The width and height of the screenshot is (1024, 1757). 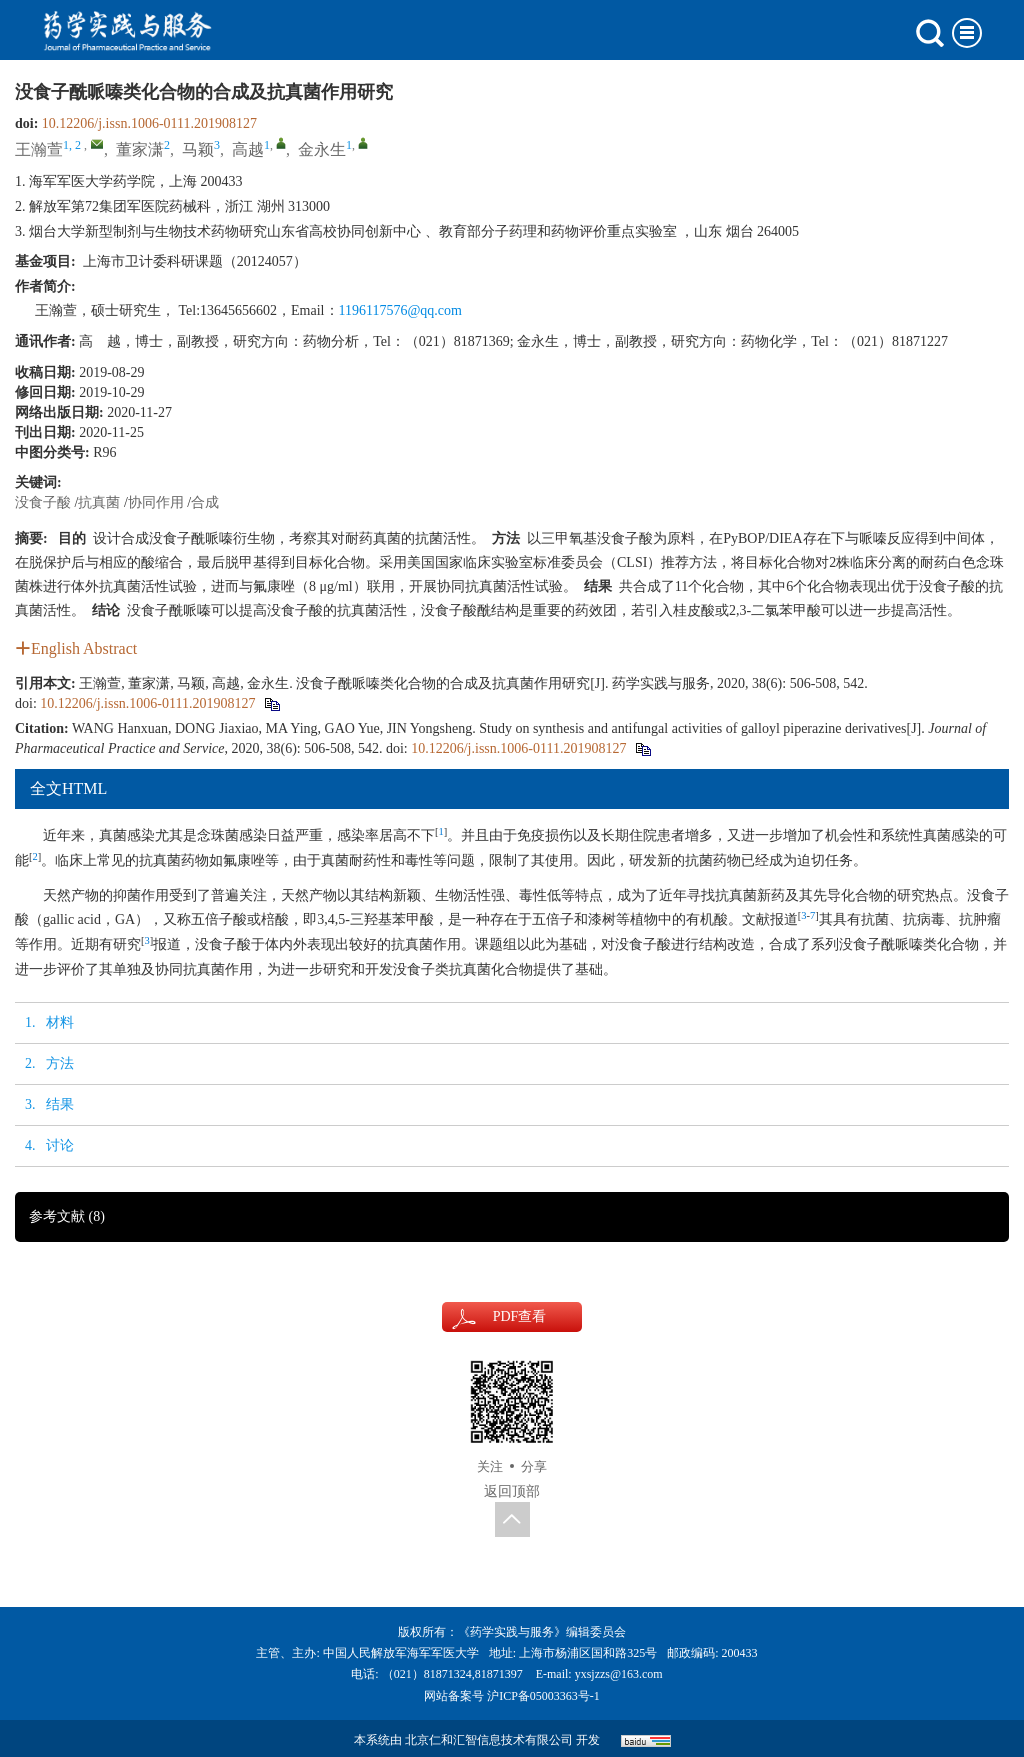 I want to click on 10.12206/j.issn.1006-0111.201908127, so click(x=149, y=123).